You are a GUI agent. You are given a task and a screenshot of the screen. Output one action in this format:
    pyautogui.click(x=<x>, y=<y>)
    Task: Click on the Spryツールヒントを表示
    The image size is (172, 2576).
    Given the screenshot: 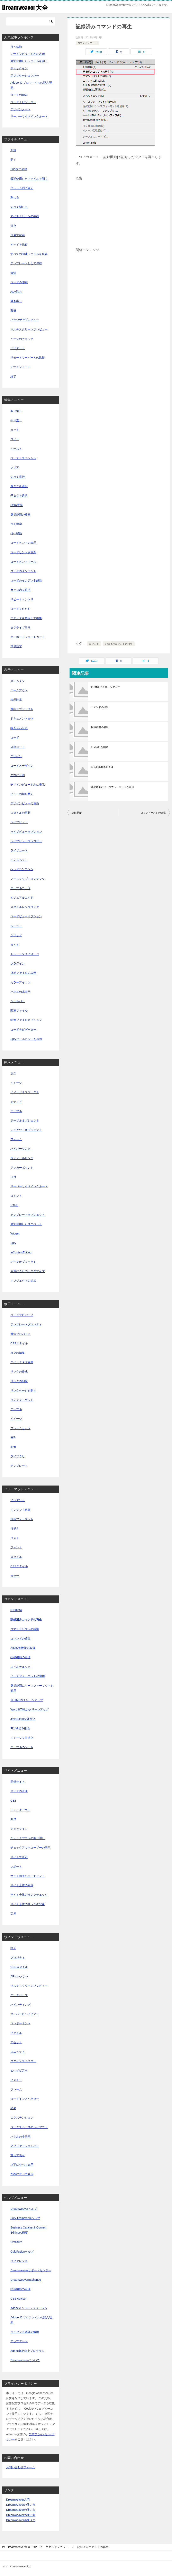 What is the action you would take?
    pyautogui.click(x=26, y=1039)
    